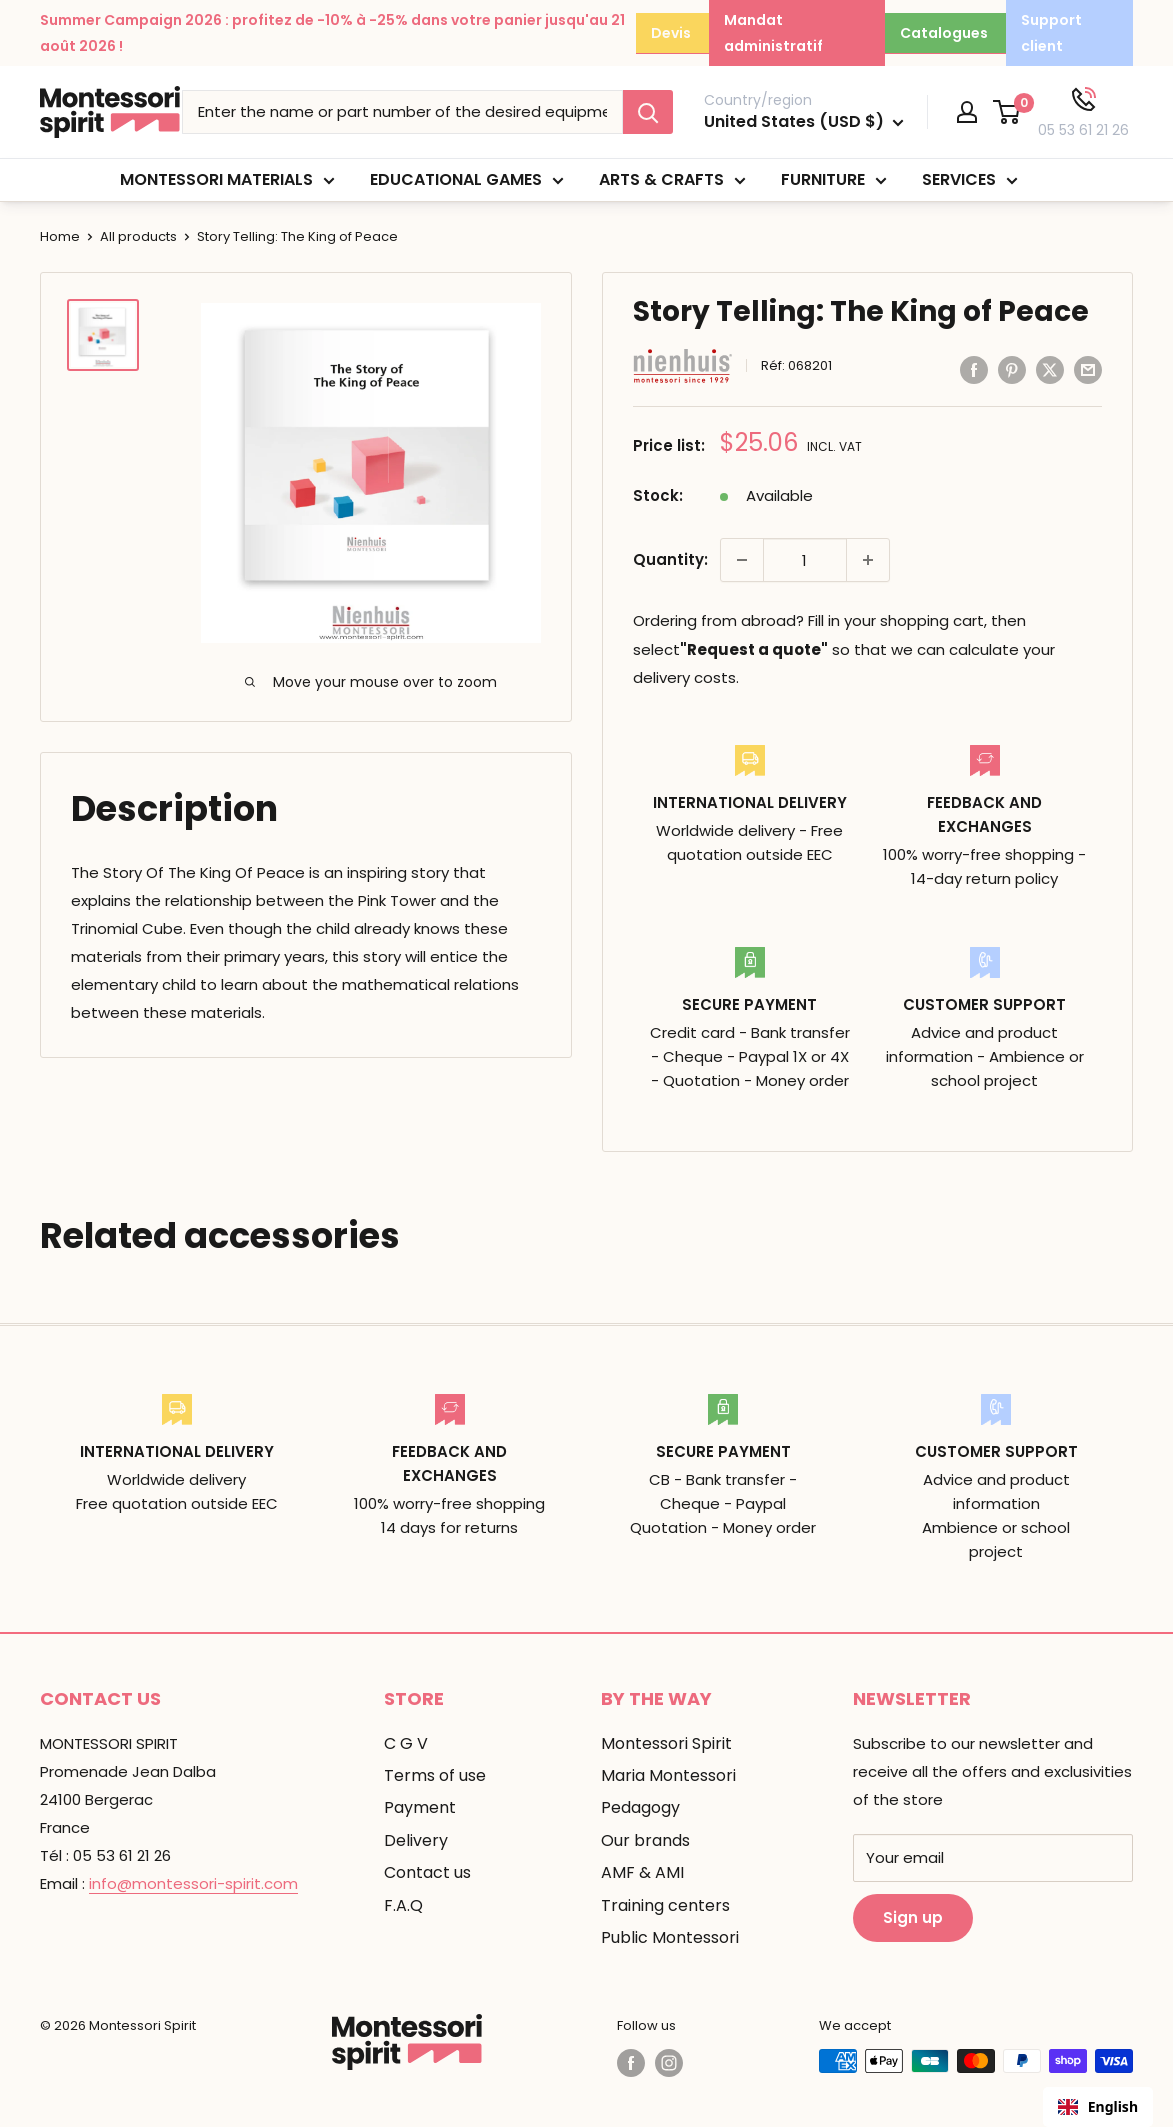  What do you see at coordinates (868, 560) in the screenshot?
I see `[Augmenter la quantité de 1]` at bounding box center [868, 560].